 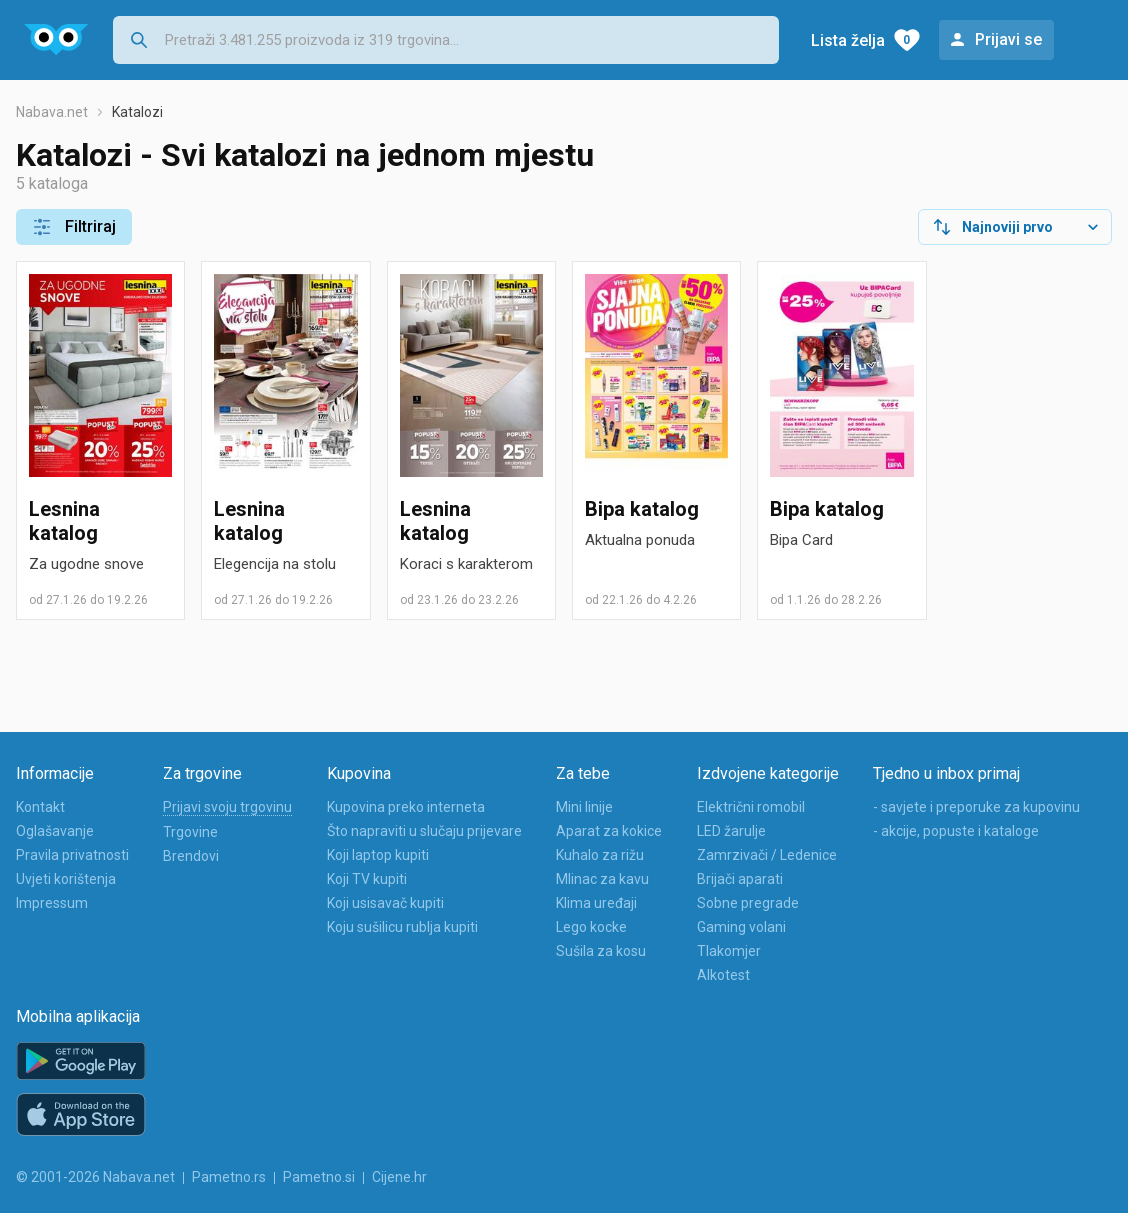 What do you see at coordinates (227, 807) in the screenshot?
I see `Prijavi svoju trgovinu` at bounding box center [227, 807].